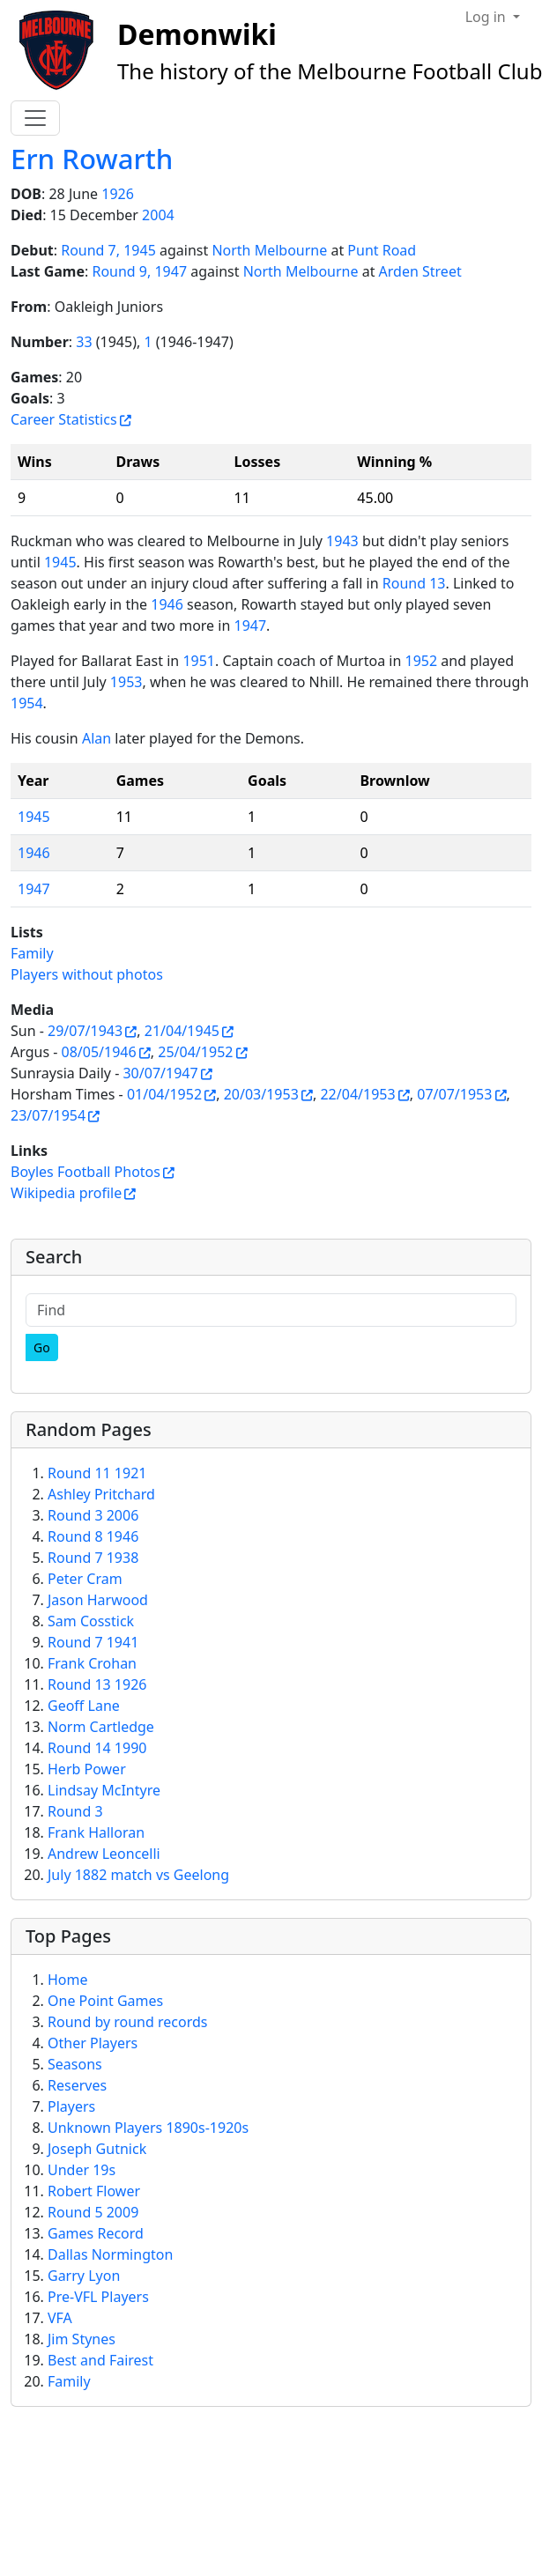  What do you see at coordinates (454, 1094) in the screenshot?
I see `07/07/1953` at bounding box center [454, 1094].